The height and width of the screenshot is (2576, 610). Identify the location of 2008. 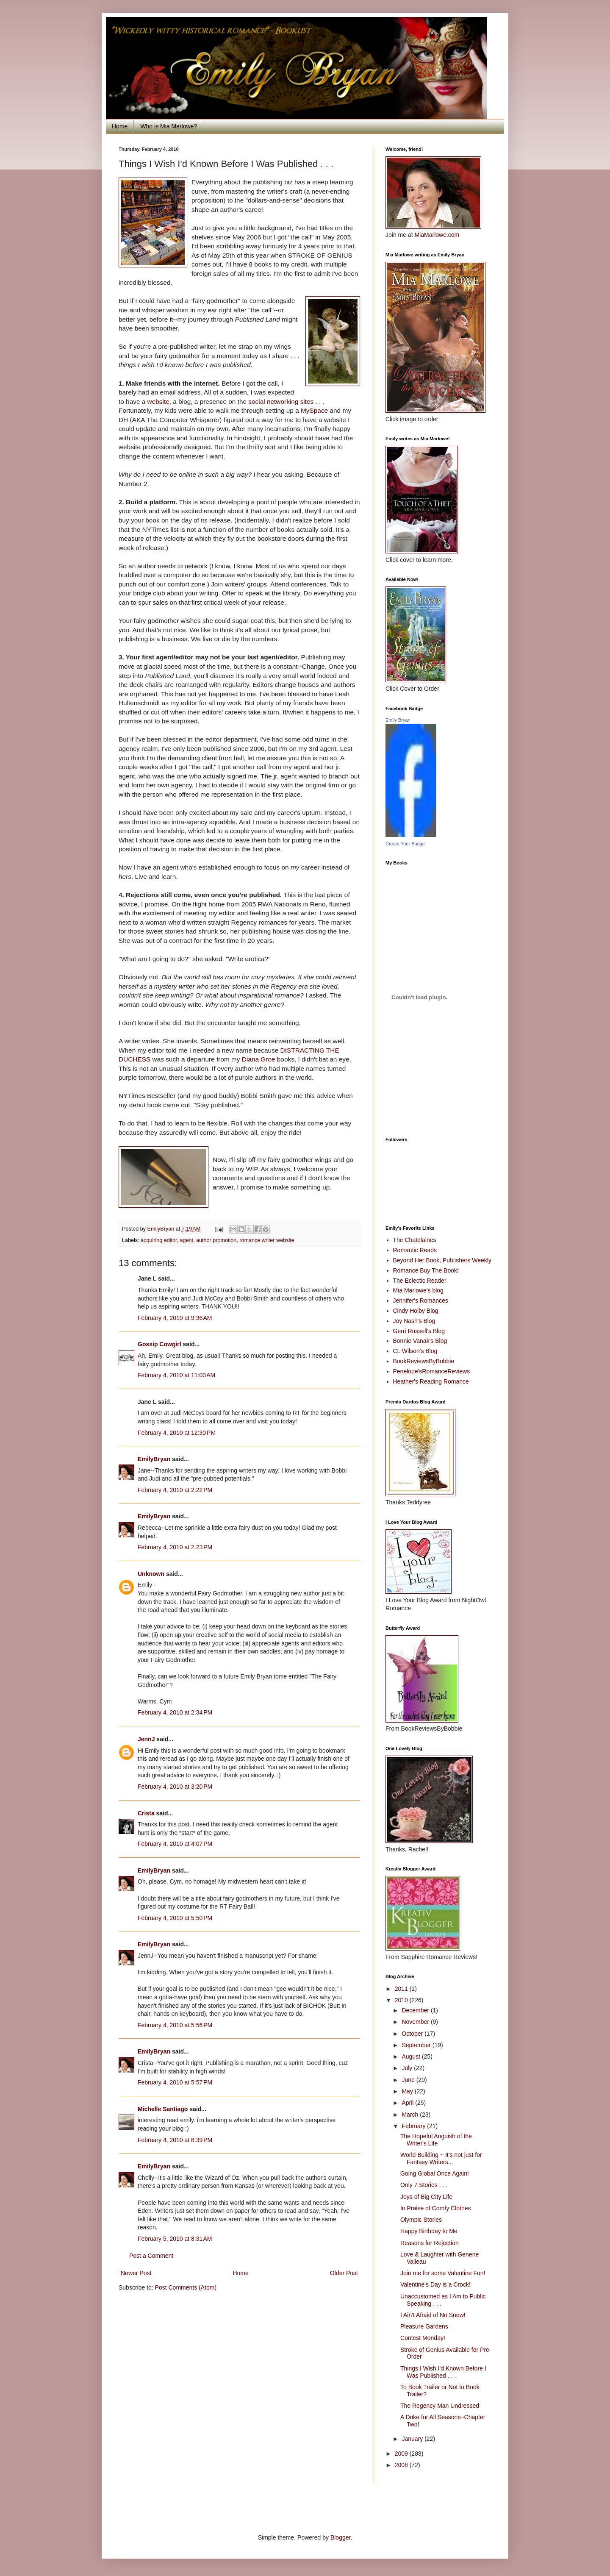
(402, 2465).